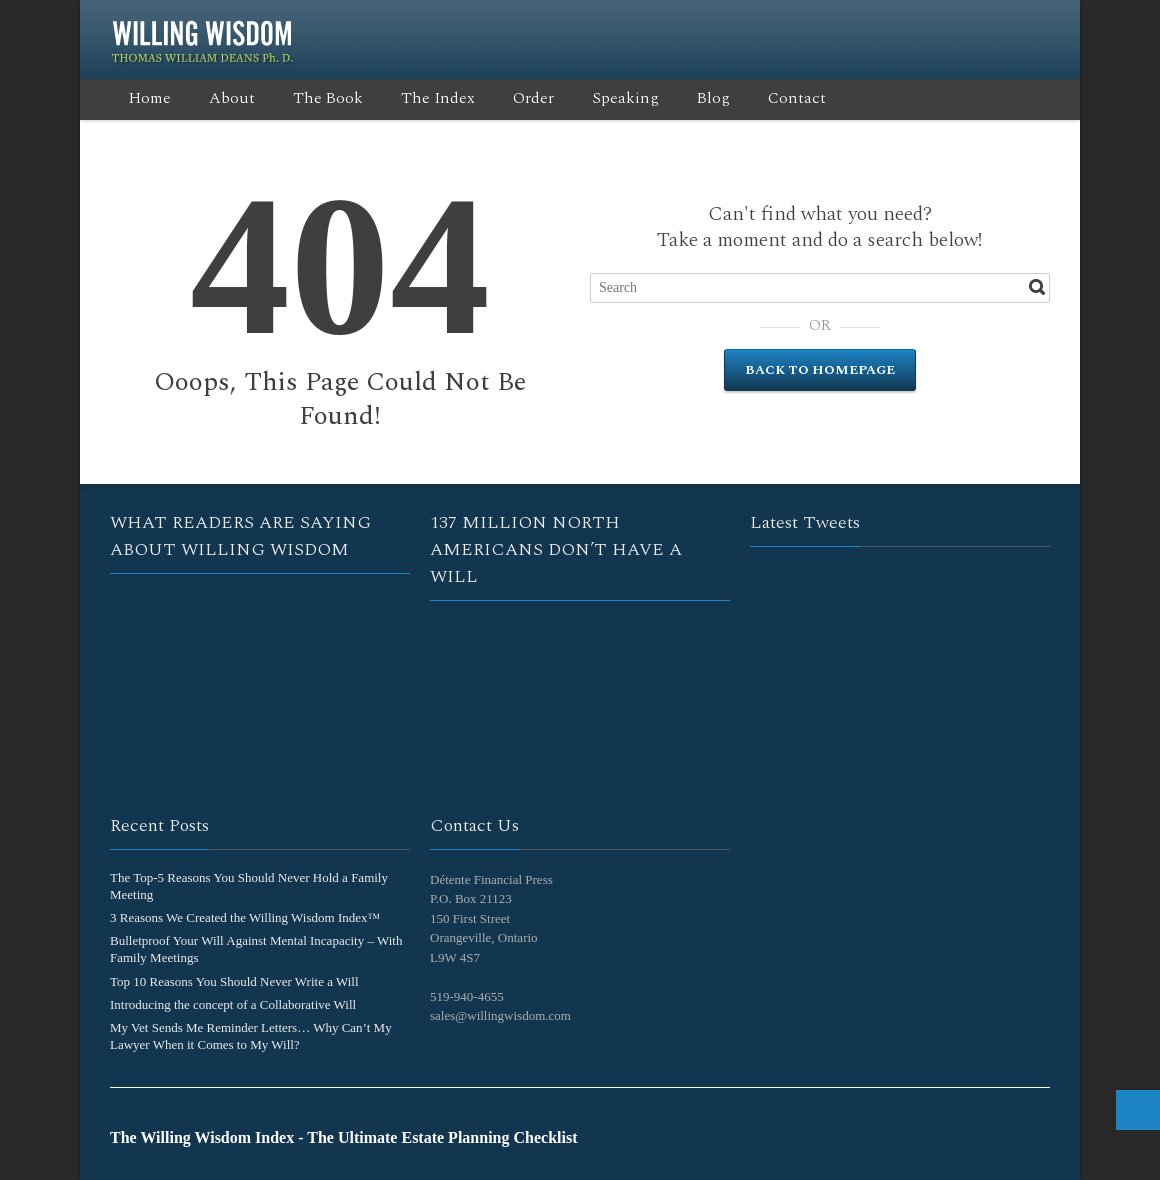 The image size is (1160, 1180). Describe the element at coordinates (234, 981) in the screenshot. I see `Top 10 Reasons You Should Never Write a Will` at that location.